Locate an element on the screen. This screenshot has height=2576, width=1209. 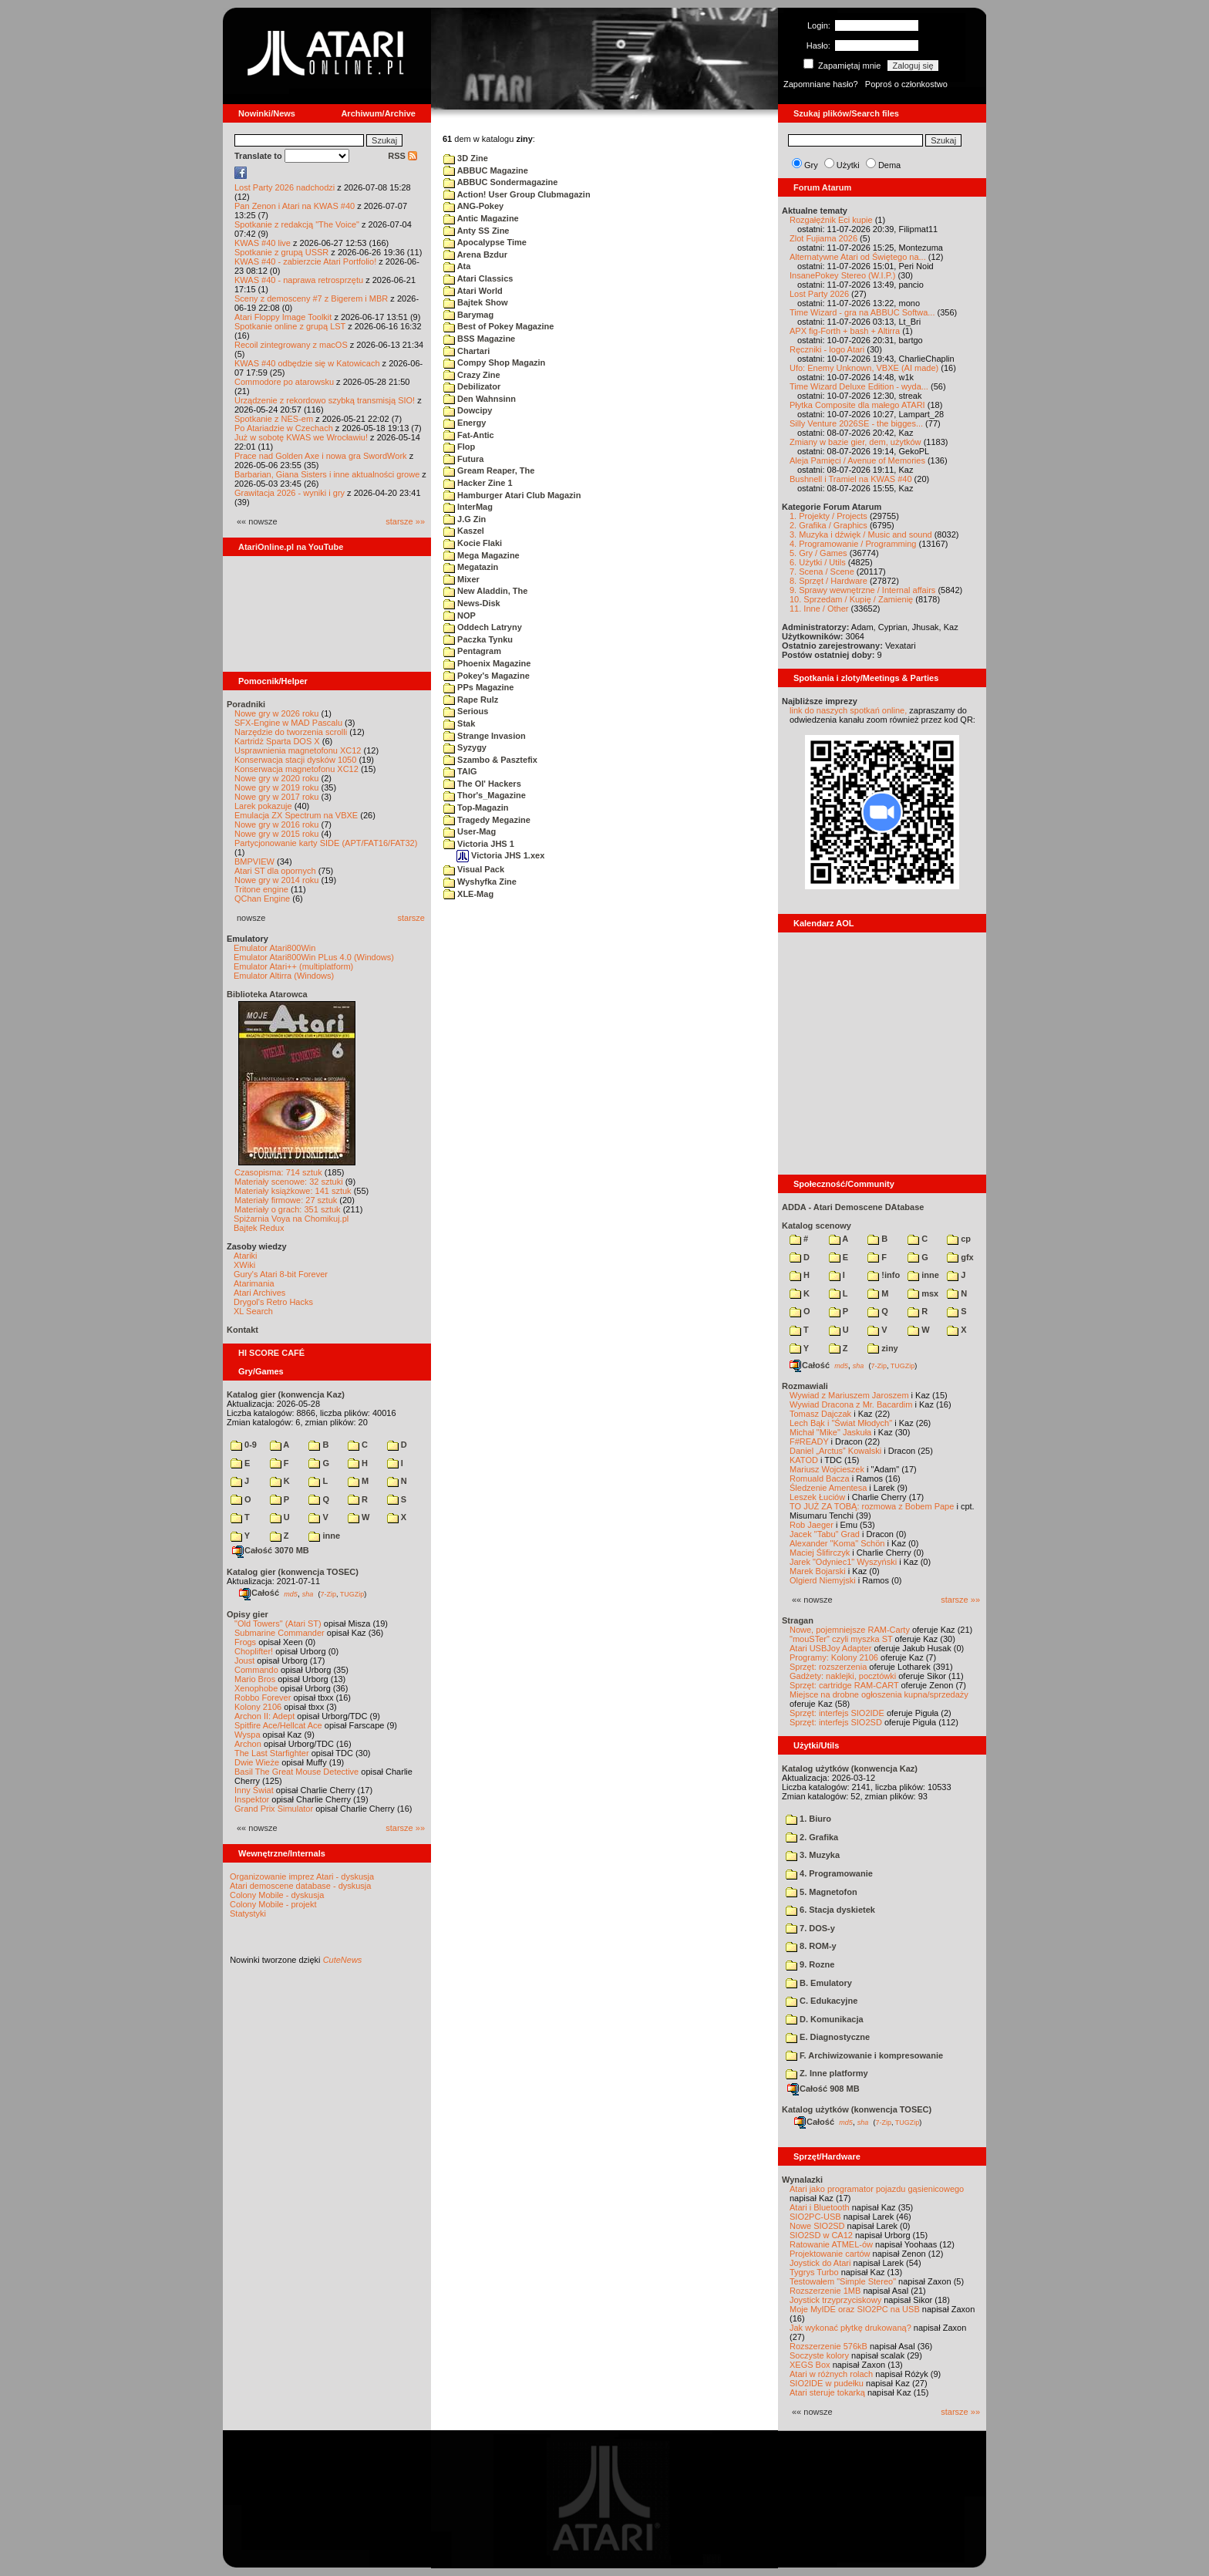
Projektowanie cartów is located at coordinates (830, 2253).